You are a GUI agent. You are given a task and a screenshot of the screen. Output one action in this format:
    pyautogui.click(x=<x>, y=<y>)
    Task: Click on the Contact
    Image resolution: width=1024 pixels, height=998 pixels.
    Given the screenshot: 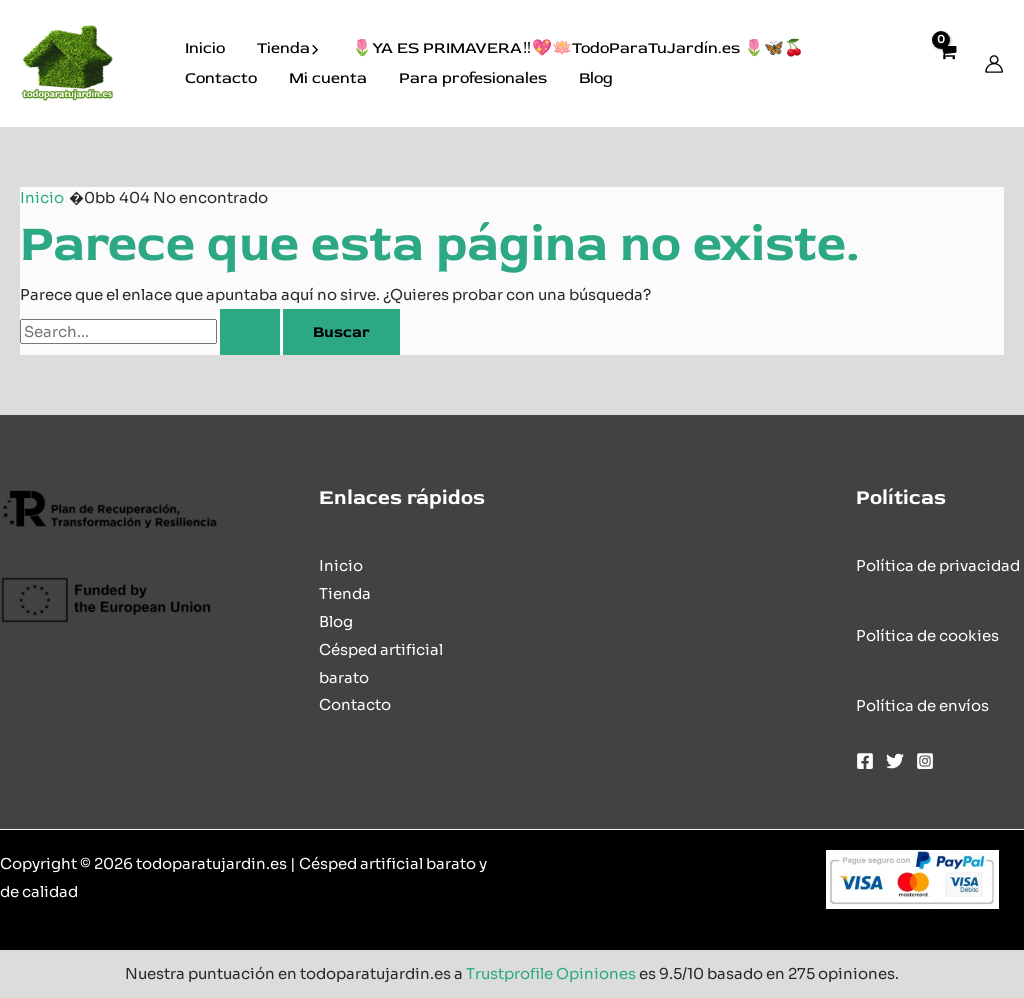 What is the action you would take?
    pyautogui.click(x=350, y=704)
    